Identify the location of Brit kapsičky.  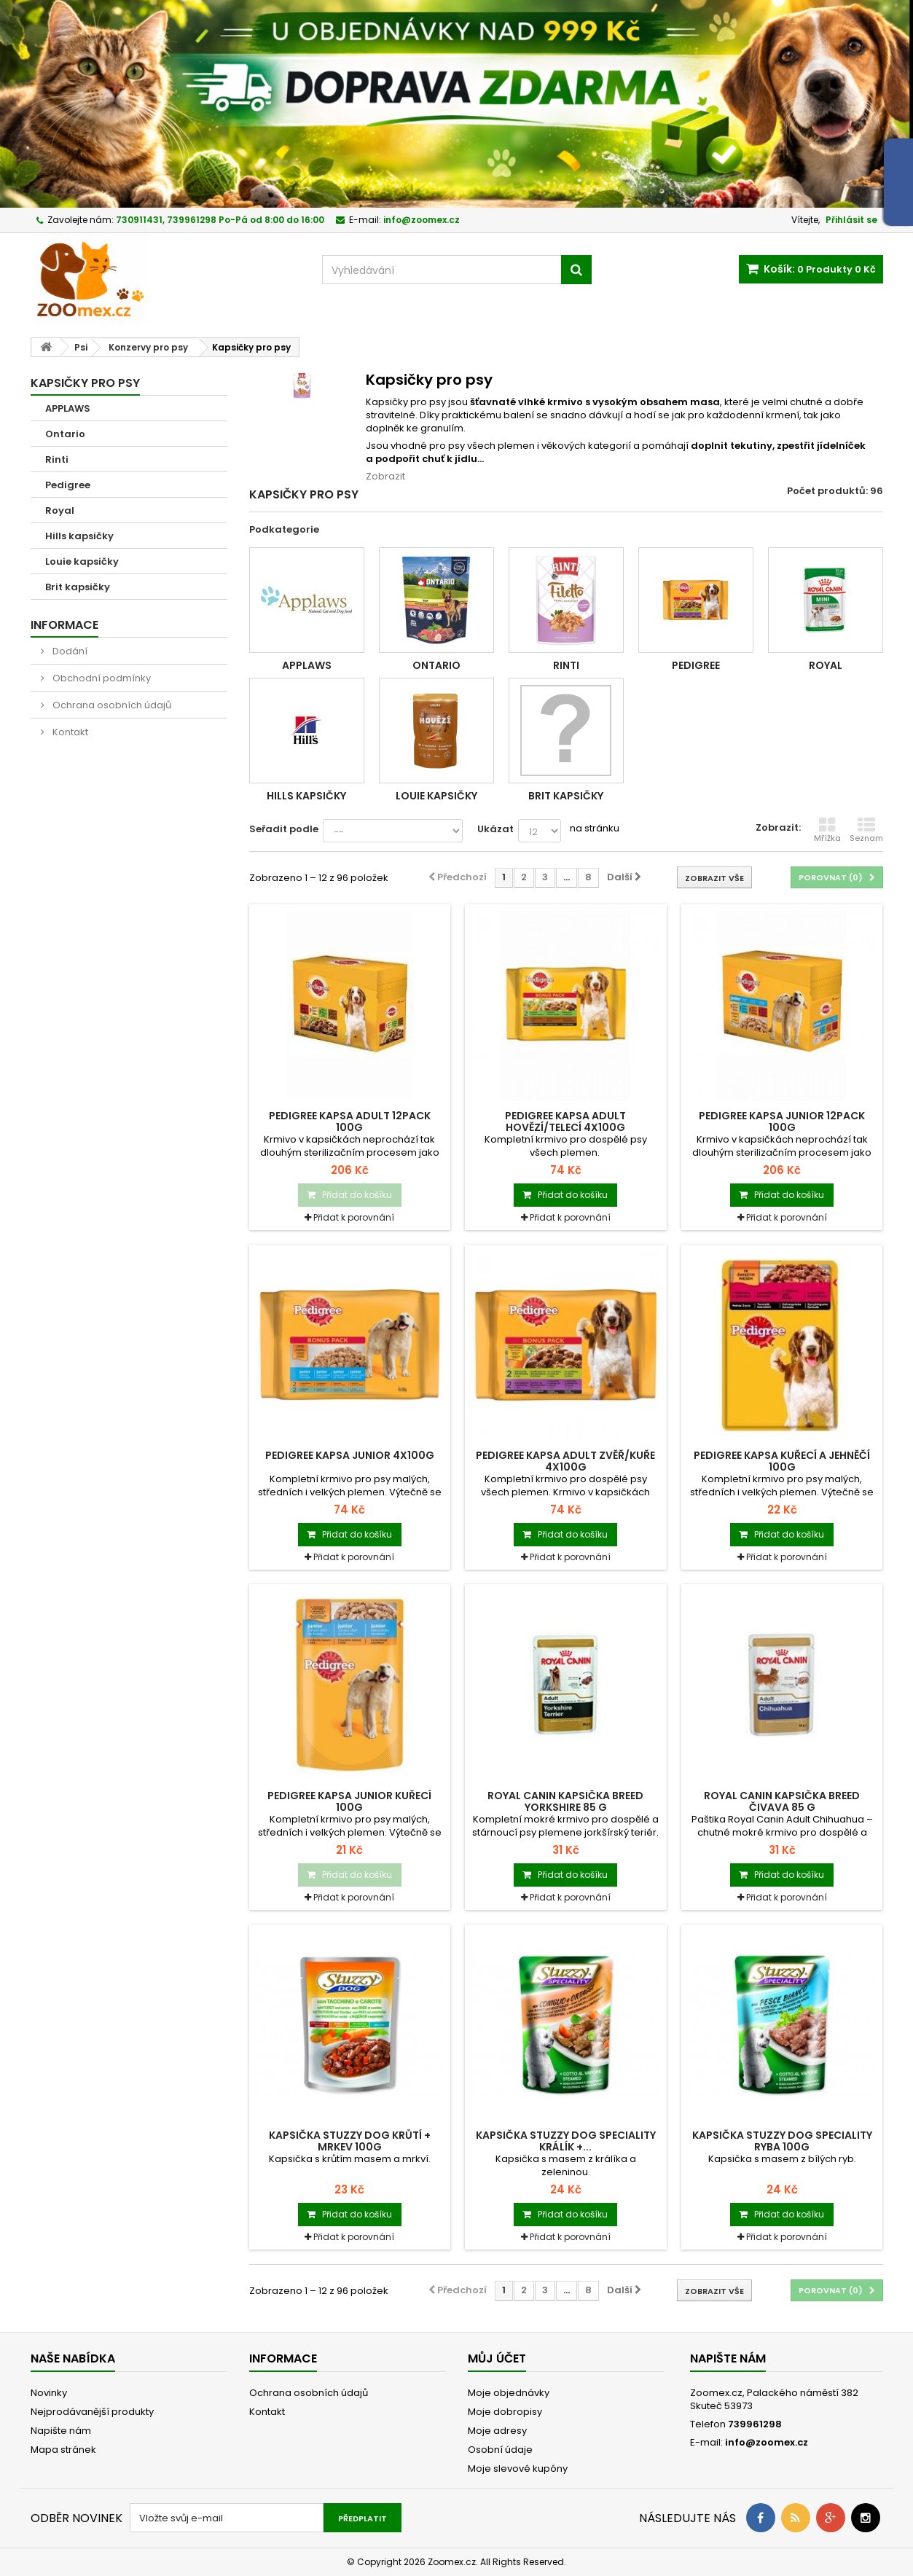
(77, 587).